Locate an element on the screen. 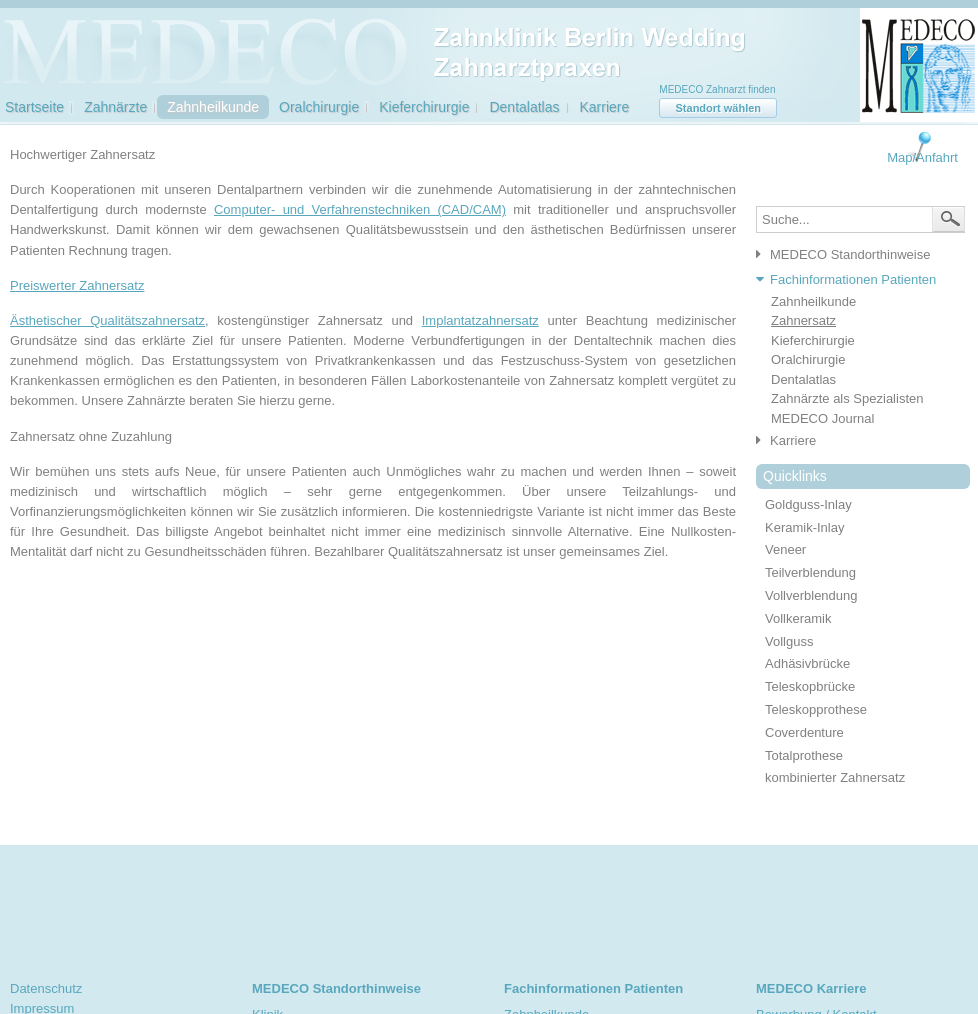 The image size is (978, 1014). Adhäsivbrücke is located at coordinates (807, 663).